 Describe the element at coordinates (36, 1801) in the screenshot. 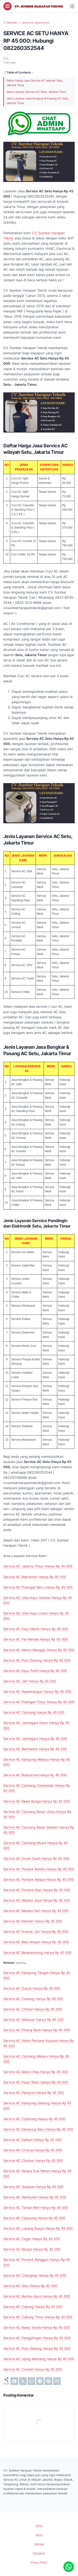

I see `Service AC Rawa Bunga Hanya Rp 45 000` at that location.